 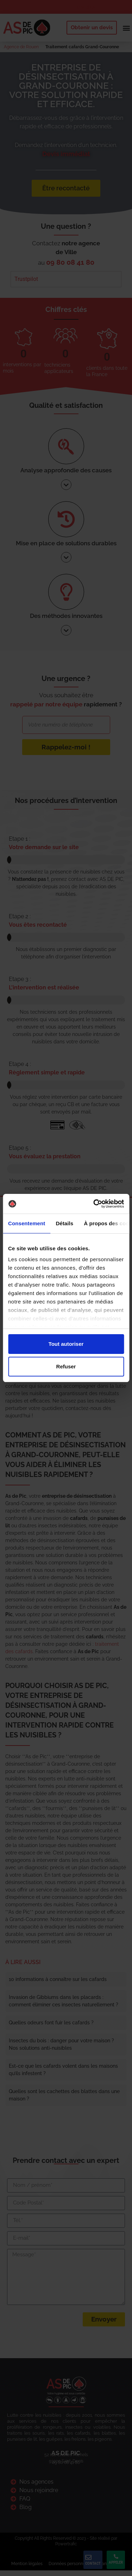 I want to click on Refuser, so click(x=66, y=1366).